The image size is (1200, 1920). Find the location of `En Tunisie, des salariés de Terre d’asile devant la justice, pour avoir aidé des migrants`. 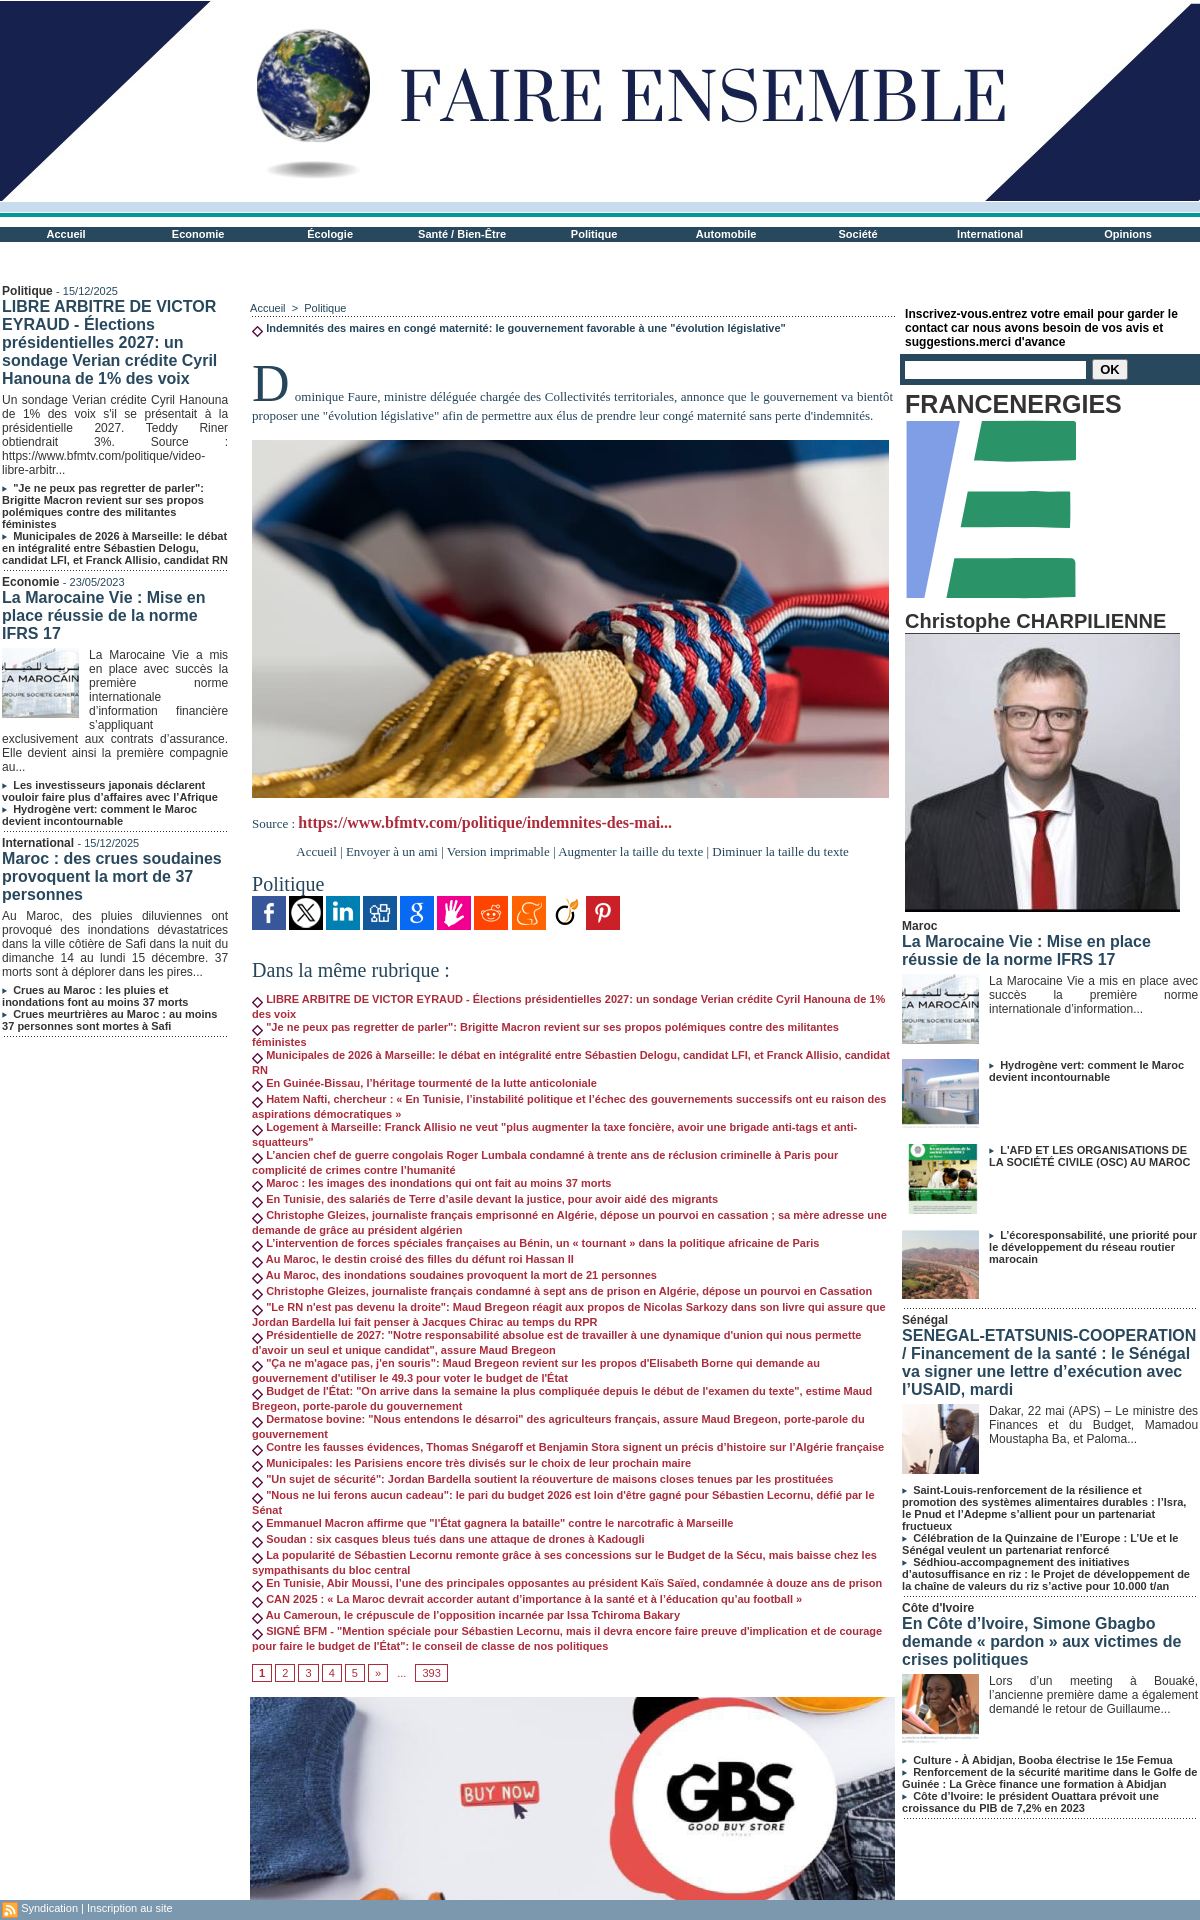

En Tunisie, des salariés de Terre d’asile devant la justice, pour avoir aidé des migrants is located at coordinates (485, 1199).